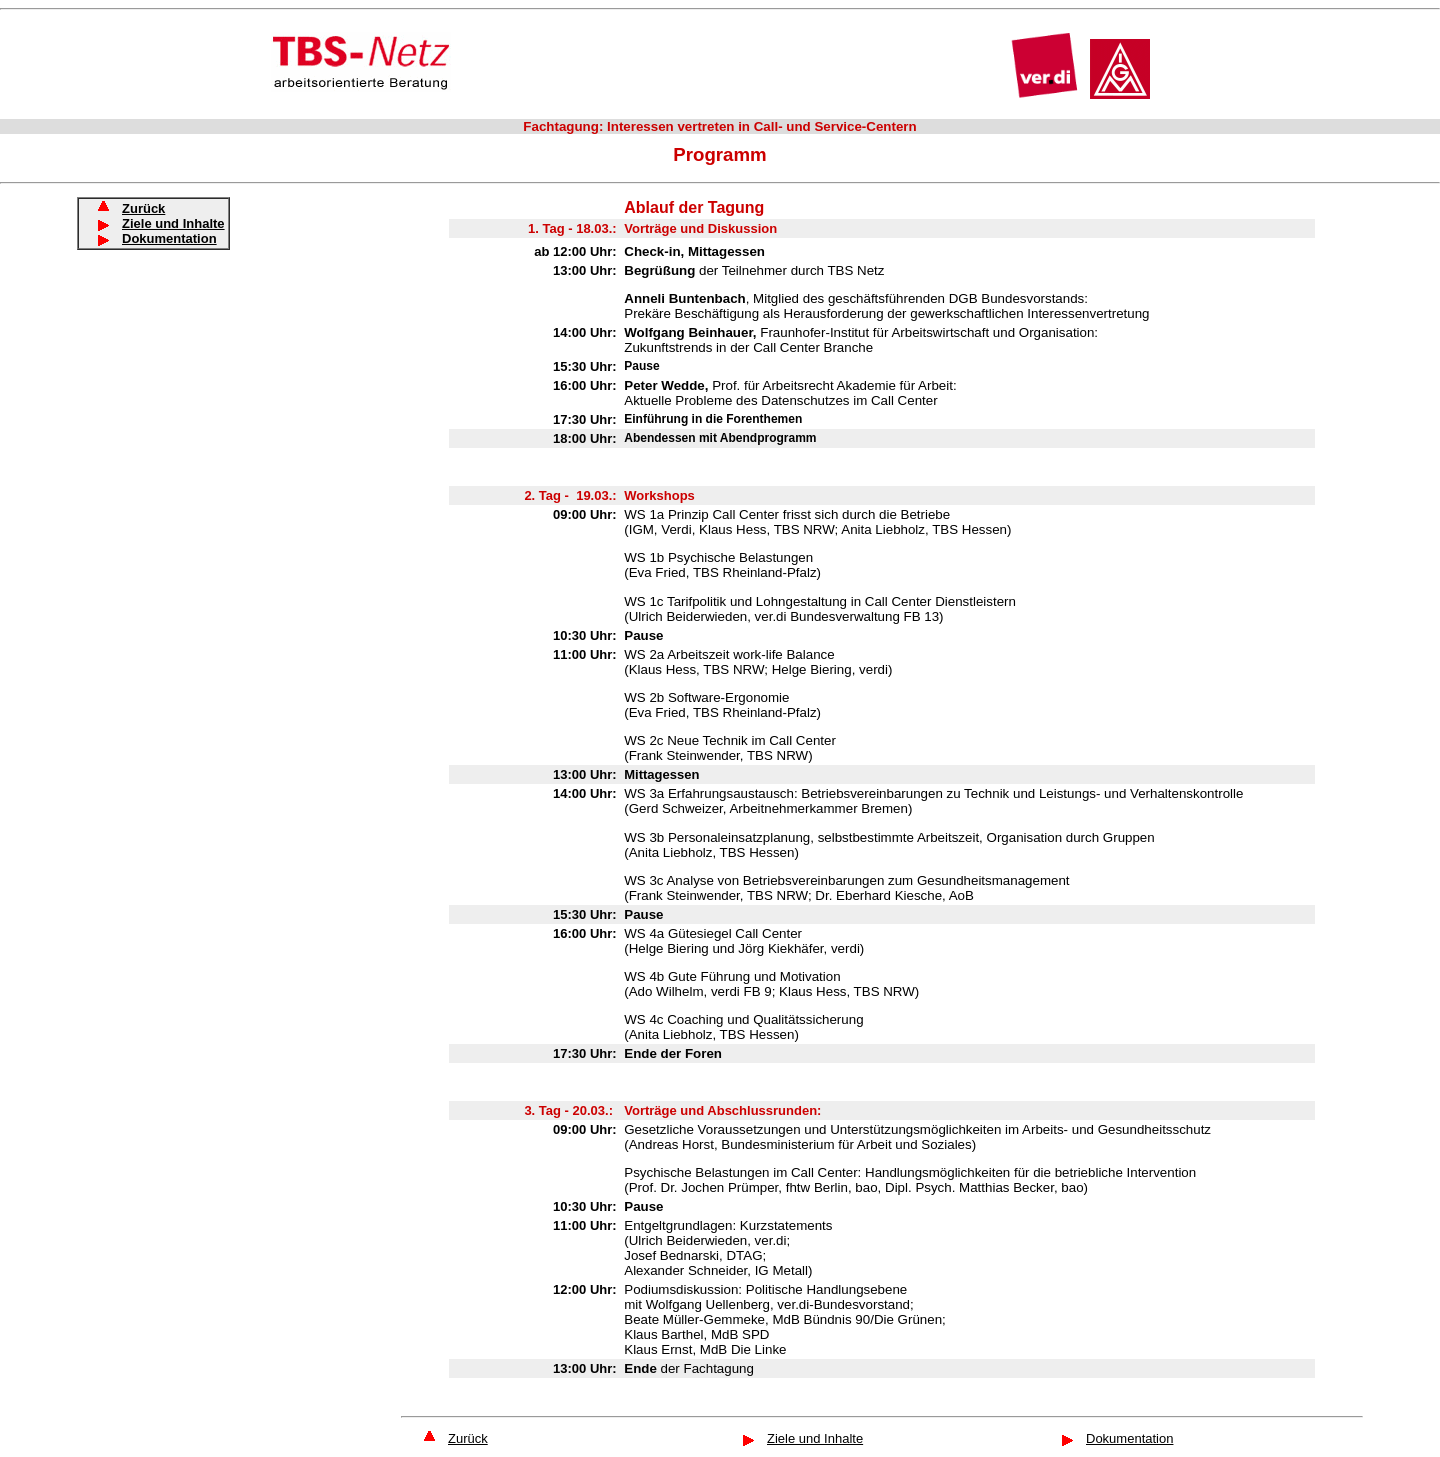 The height and width of the screenshot is (1457, 1440). I want to click on Ziele und Inhalte, so click(815, 1438).